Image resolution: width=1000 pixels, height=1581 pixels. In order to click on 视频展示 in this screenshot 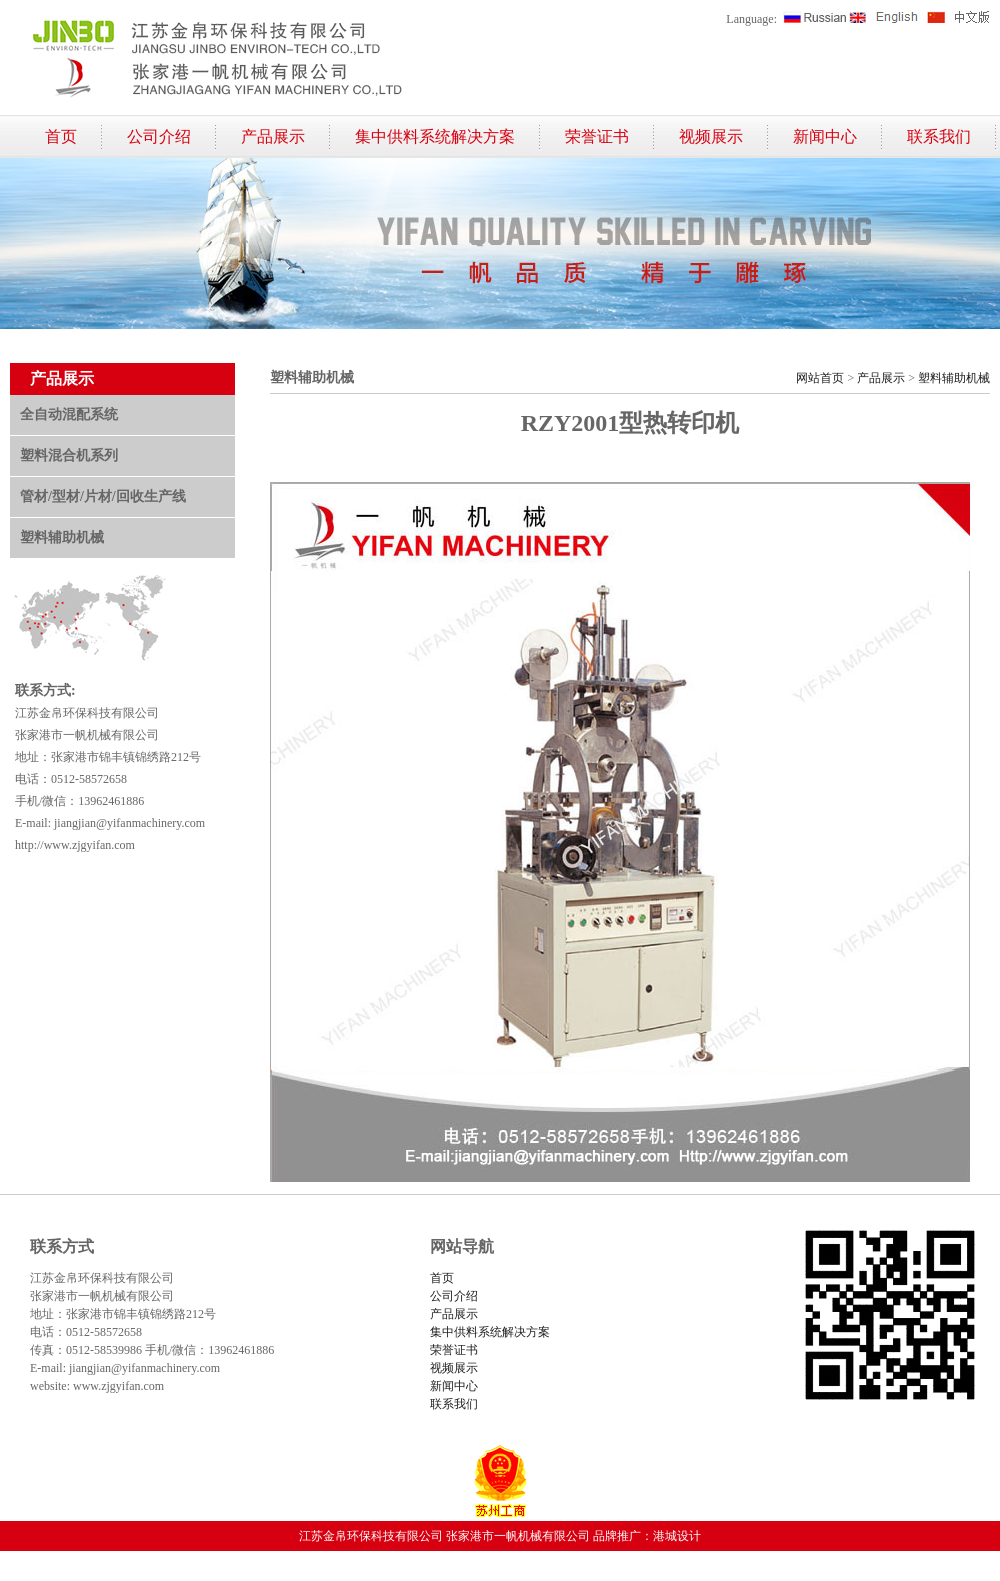, I will do `click(711, 136)`.